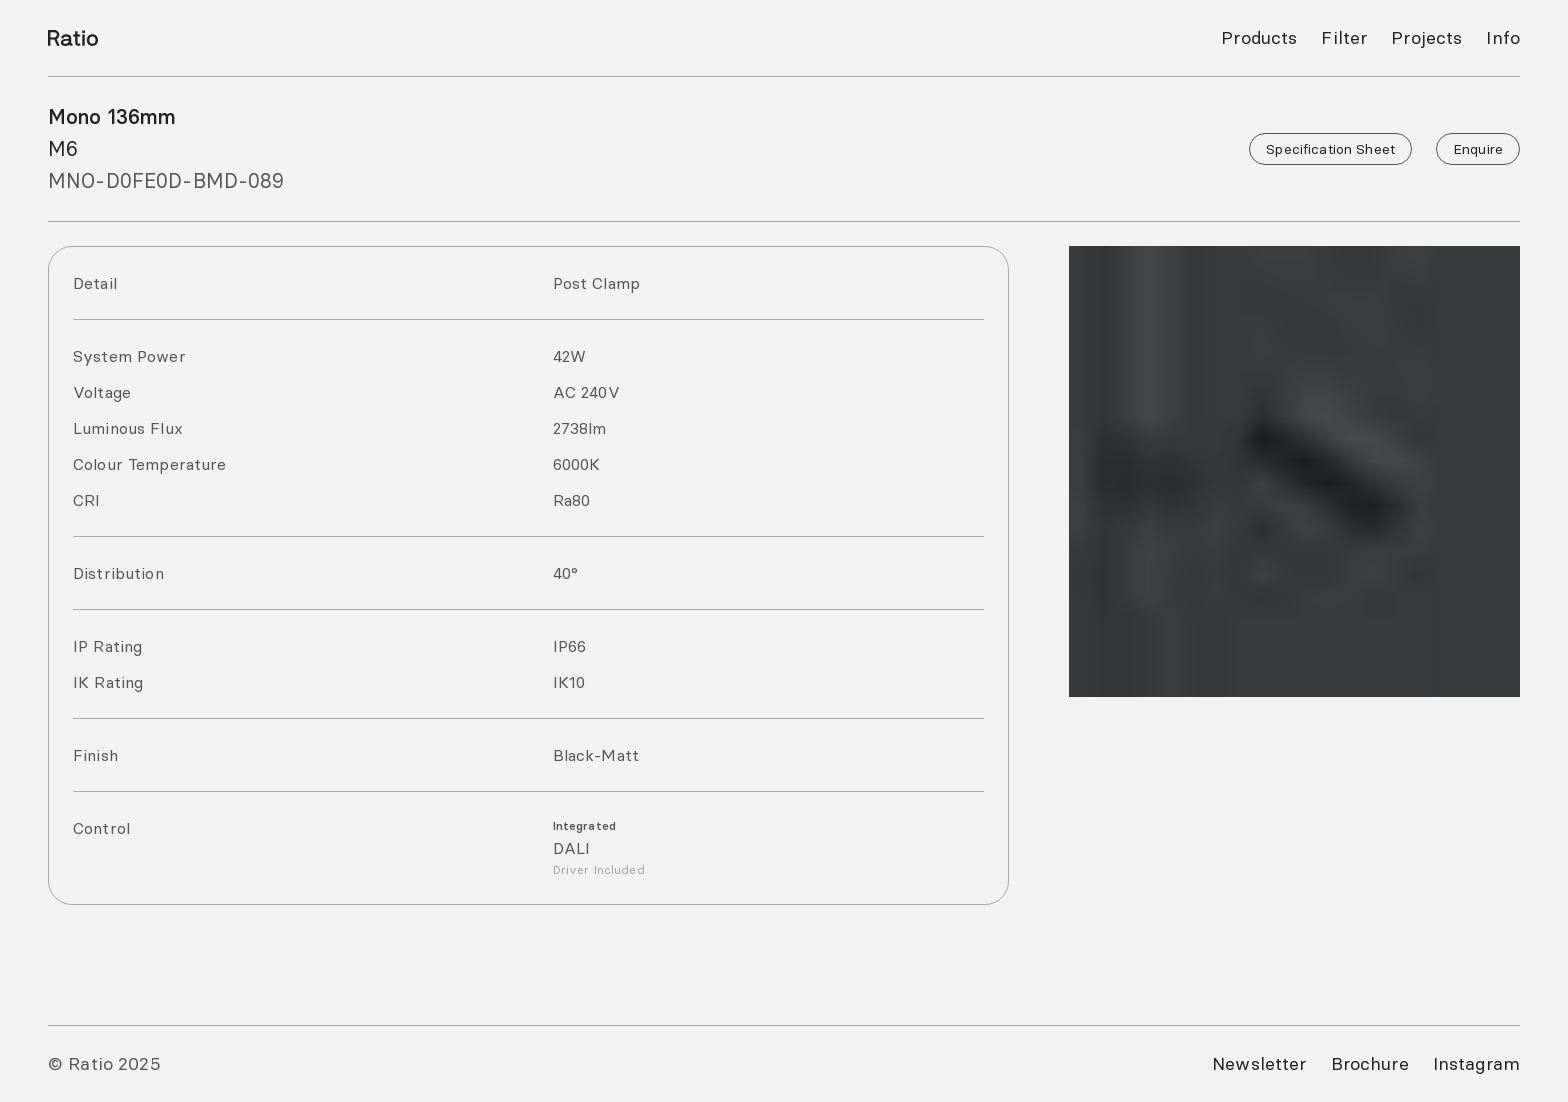 The image size is (1568, 1102). What do you see at coordinates (1503, 37) in the screenshot?
I see `Info` at bounding box center [1503, 37].